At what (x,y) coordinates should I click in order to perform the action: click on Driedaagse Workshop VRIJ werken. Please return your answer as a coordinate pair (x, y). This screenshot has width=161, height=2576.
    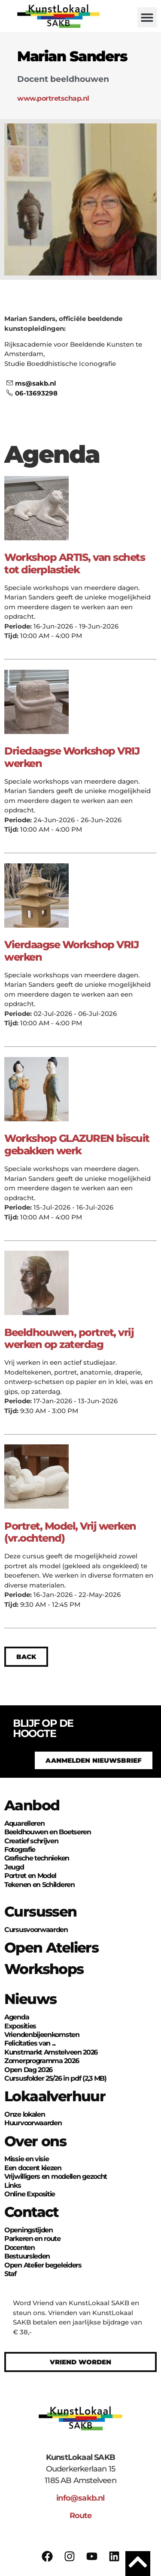
    Looking at the image, I should click on (71, 757).